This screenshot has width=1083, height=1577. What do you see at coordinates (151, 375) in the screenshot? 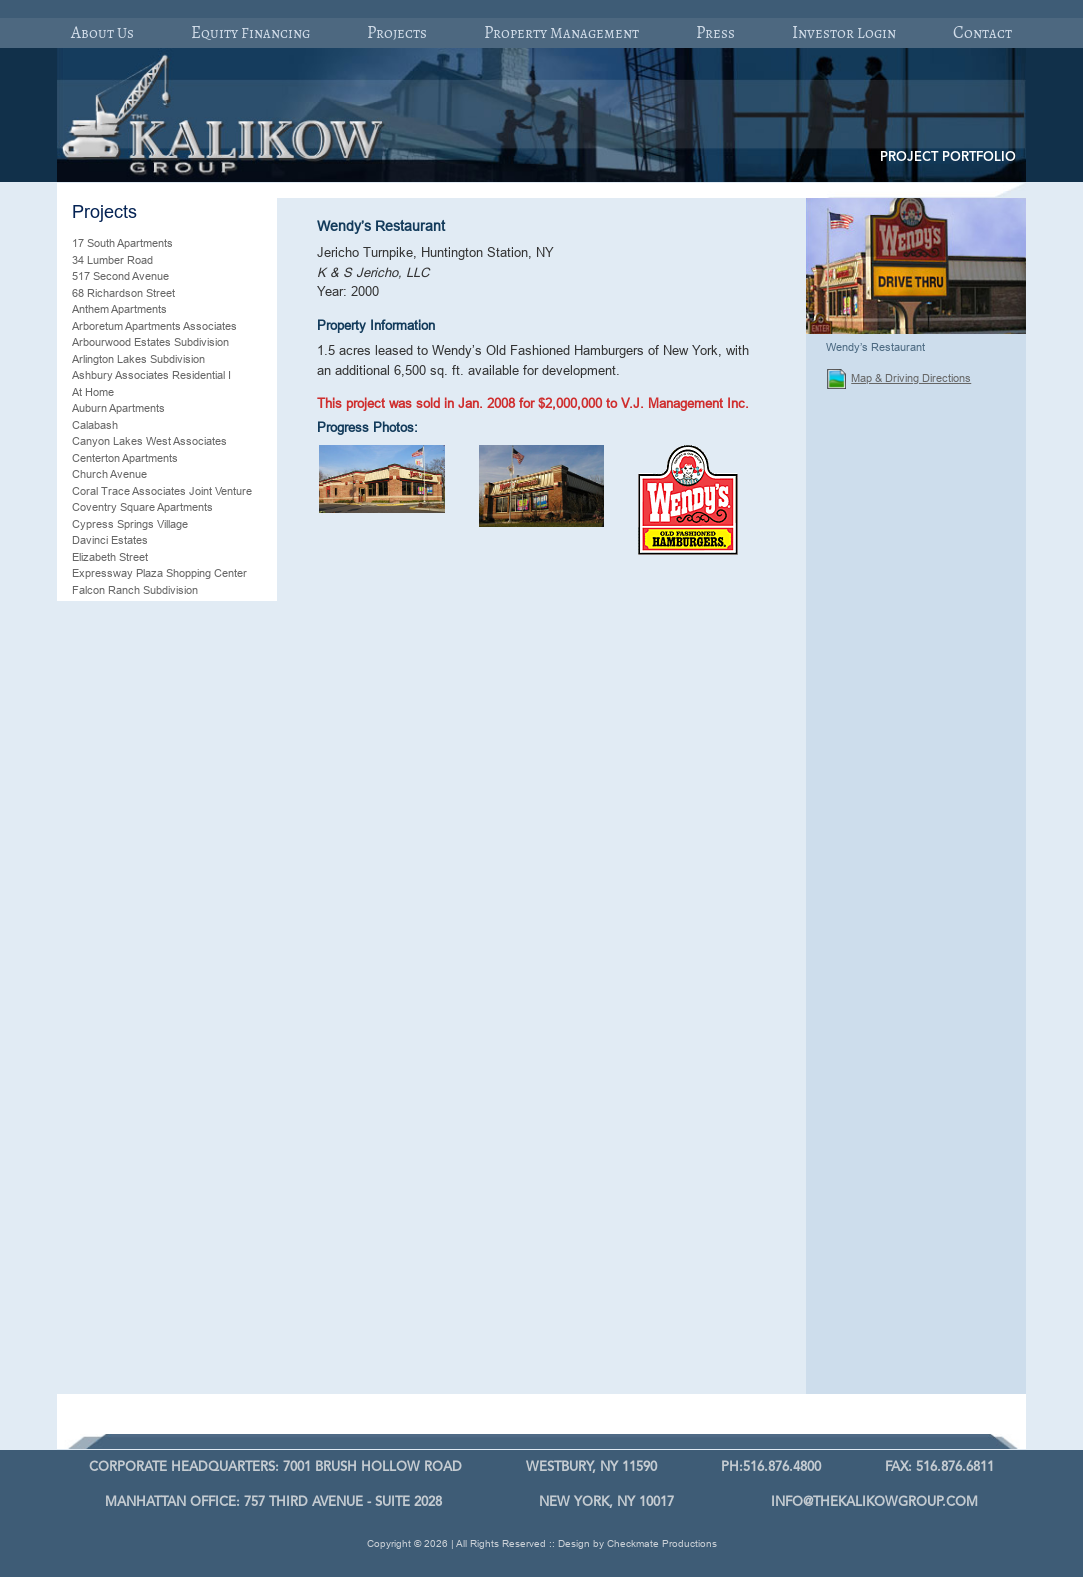
I see `Ashbury Associates Residential I` at bounding box center [151, 375].